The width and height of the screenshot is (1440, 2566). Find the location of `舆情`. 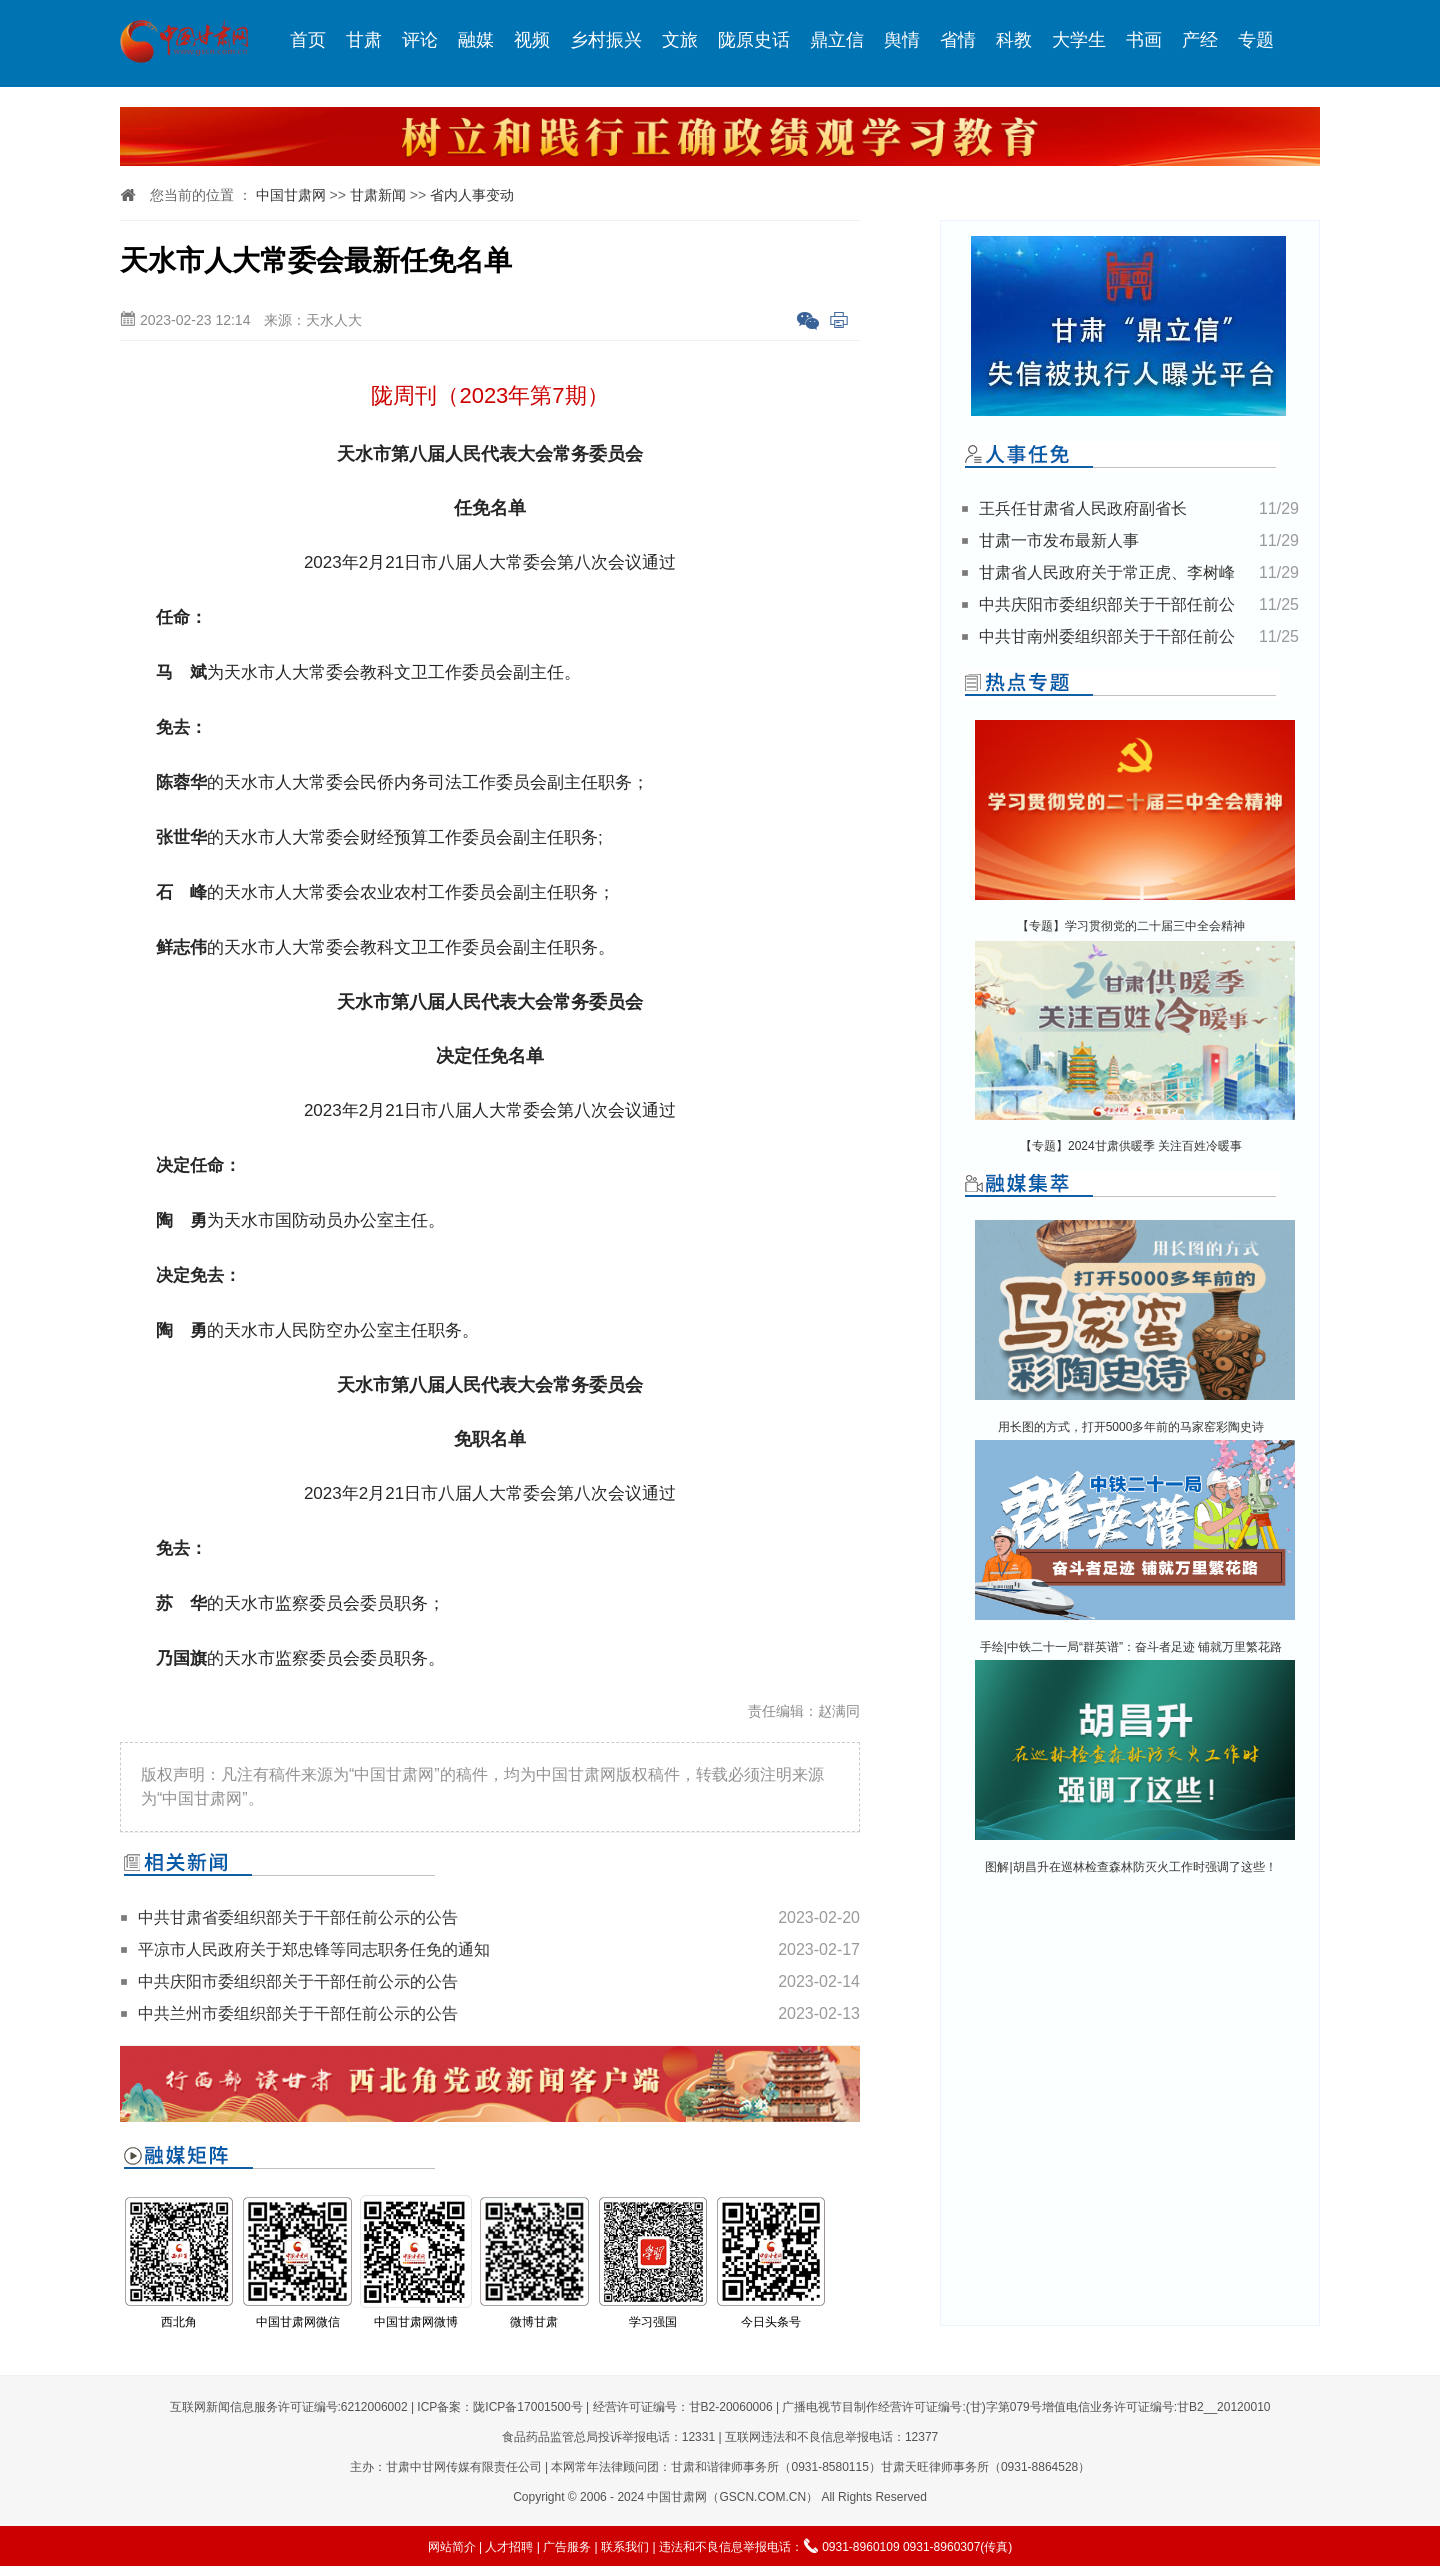

舆情 is located at coordinates (902, 40).